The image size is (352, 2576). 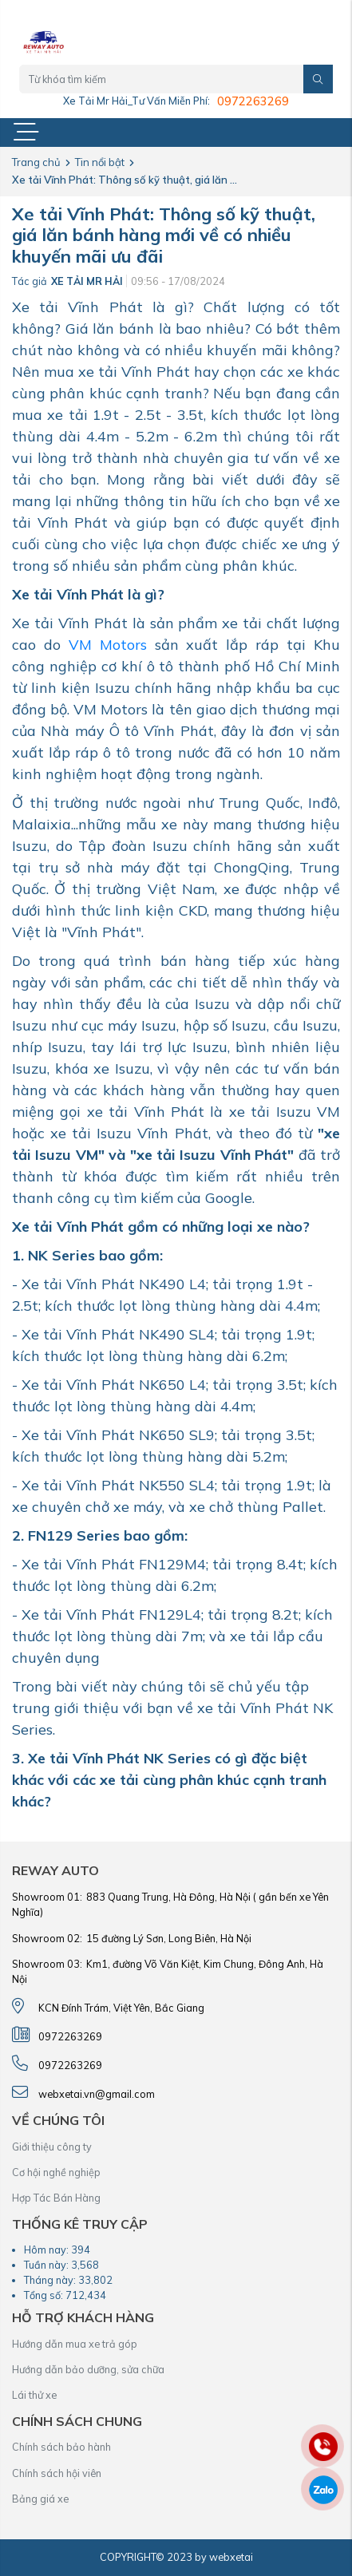 I want to click on Giới thiệu công ty, so click(x=52, y=2146).